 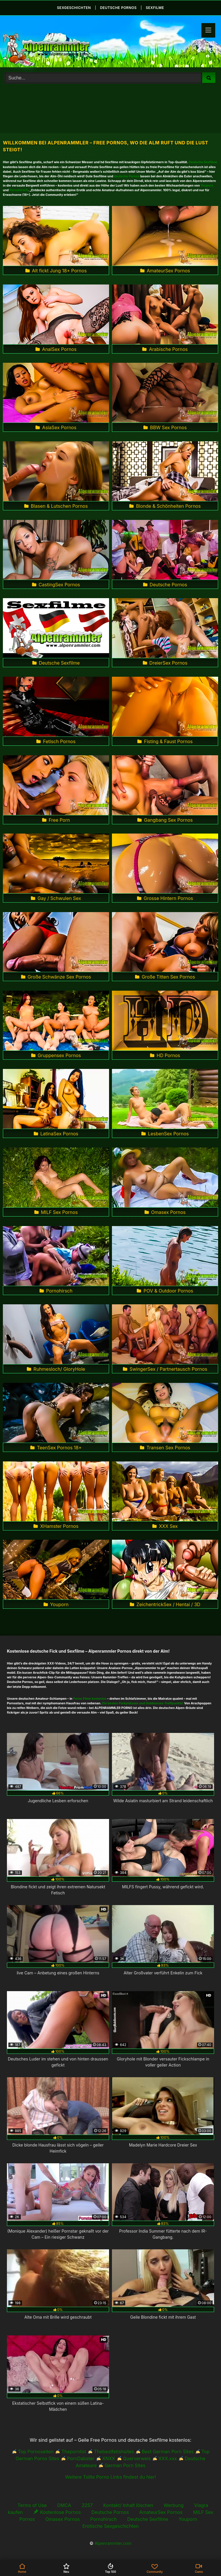 What do you see at coordinates (118, 7) in the screenshot?
I see `deutsche Pornos` at bounding box center [118, 7].